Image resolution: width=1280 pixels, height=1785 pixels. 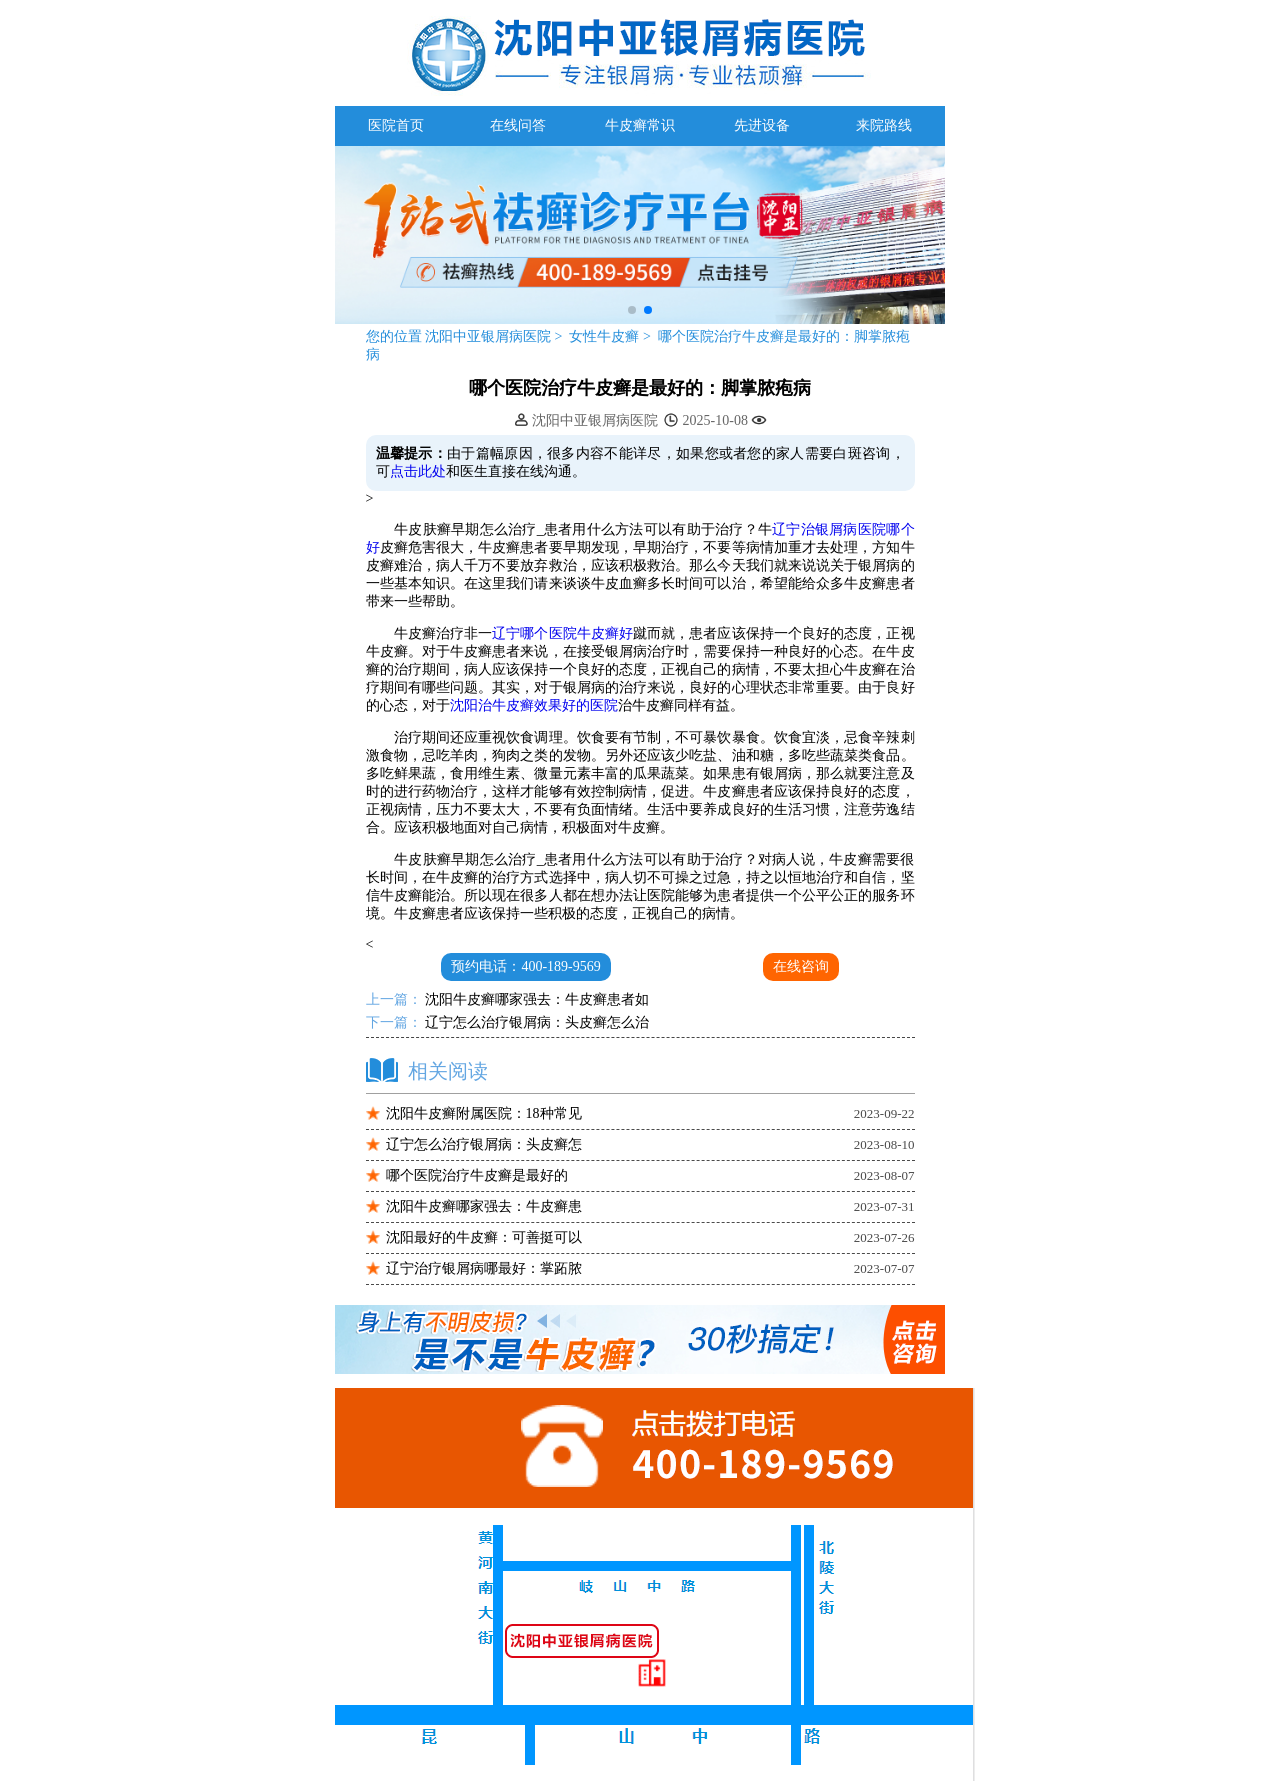 I want to click on 辽宁哪个医院牛皮癣好, so click(x=562, y=633).